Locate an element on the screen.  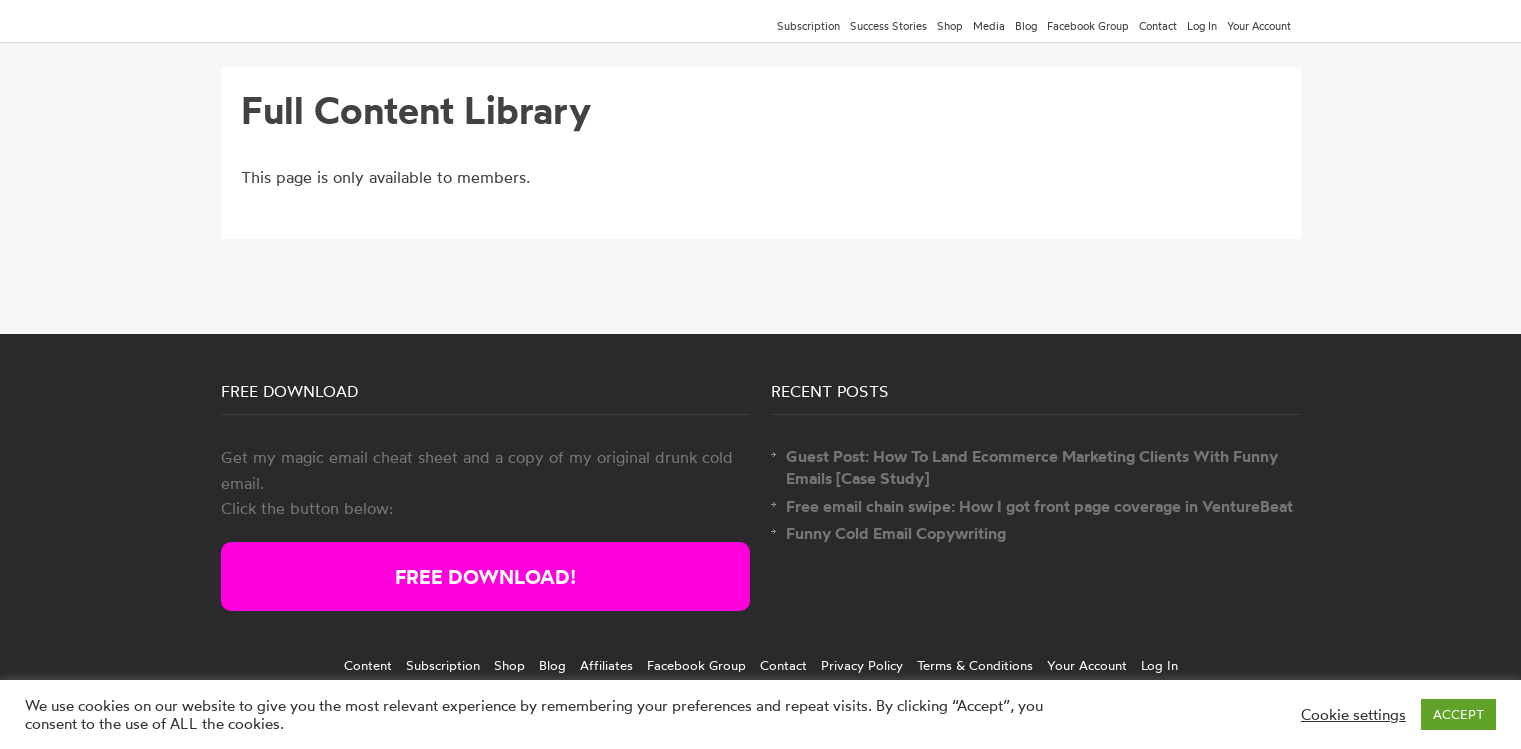
Subscription is located at coordinates (808, 26).